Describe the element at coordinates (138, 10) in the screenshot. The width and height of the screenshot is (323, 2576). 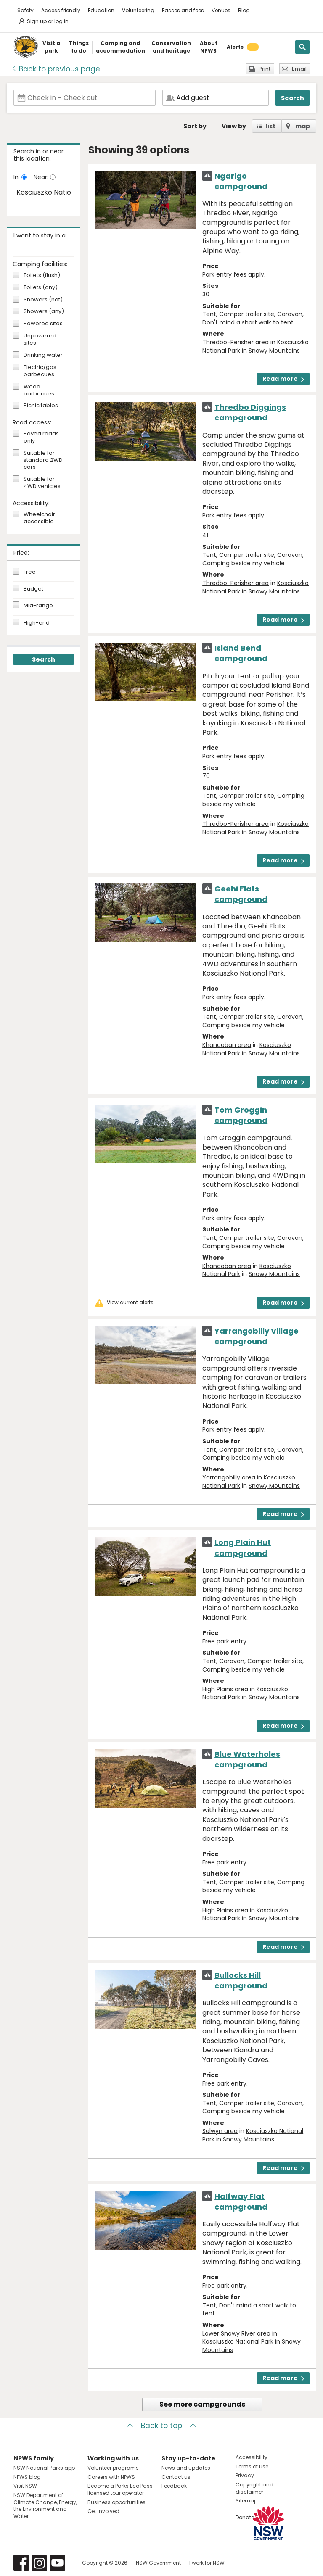
I see `Volunteering` at that location.